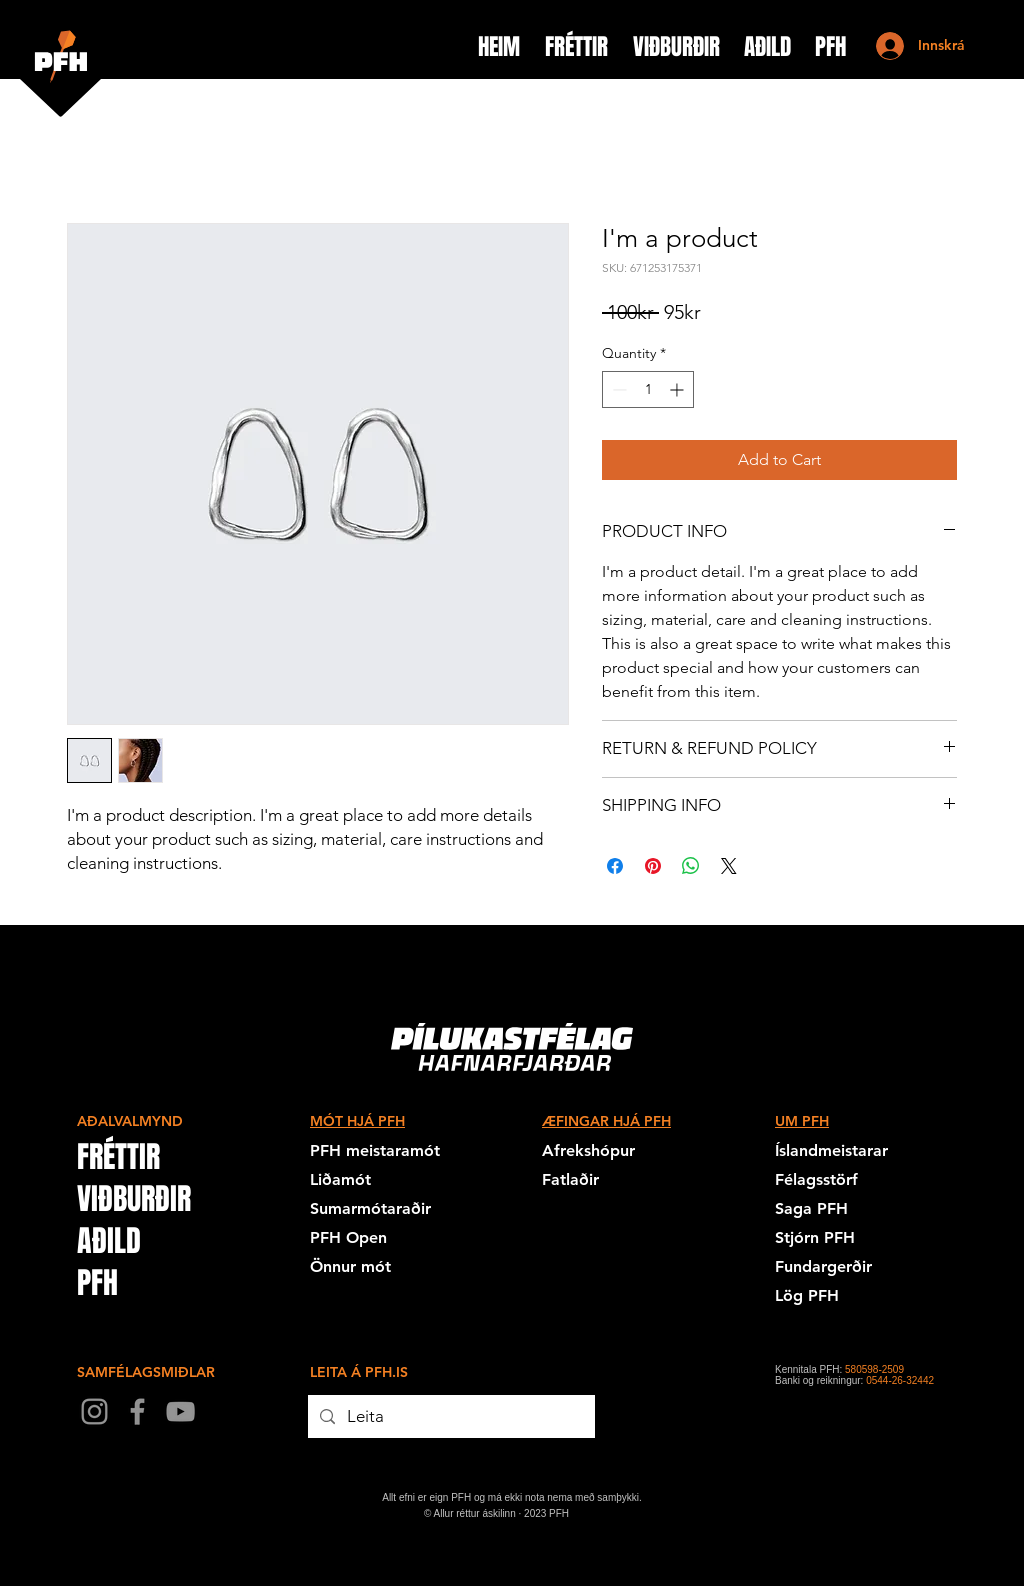 This screenshot has height=1586, width=1024. What do you see at coordinates (823, 1266) in the screenshot?
I see `Fundargerðir` at bounding box center [823, 1266].